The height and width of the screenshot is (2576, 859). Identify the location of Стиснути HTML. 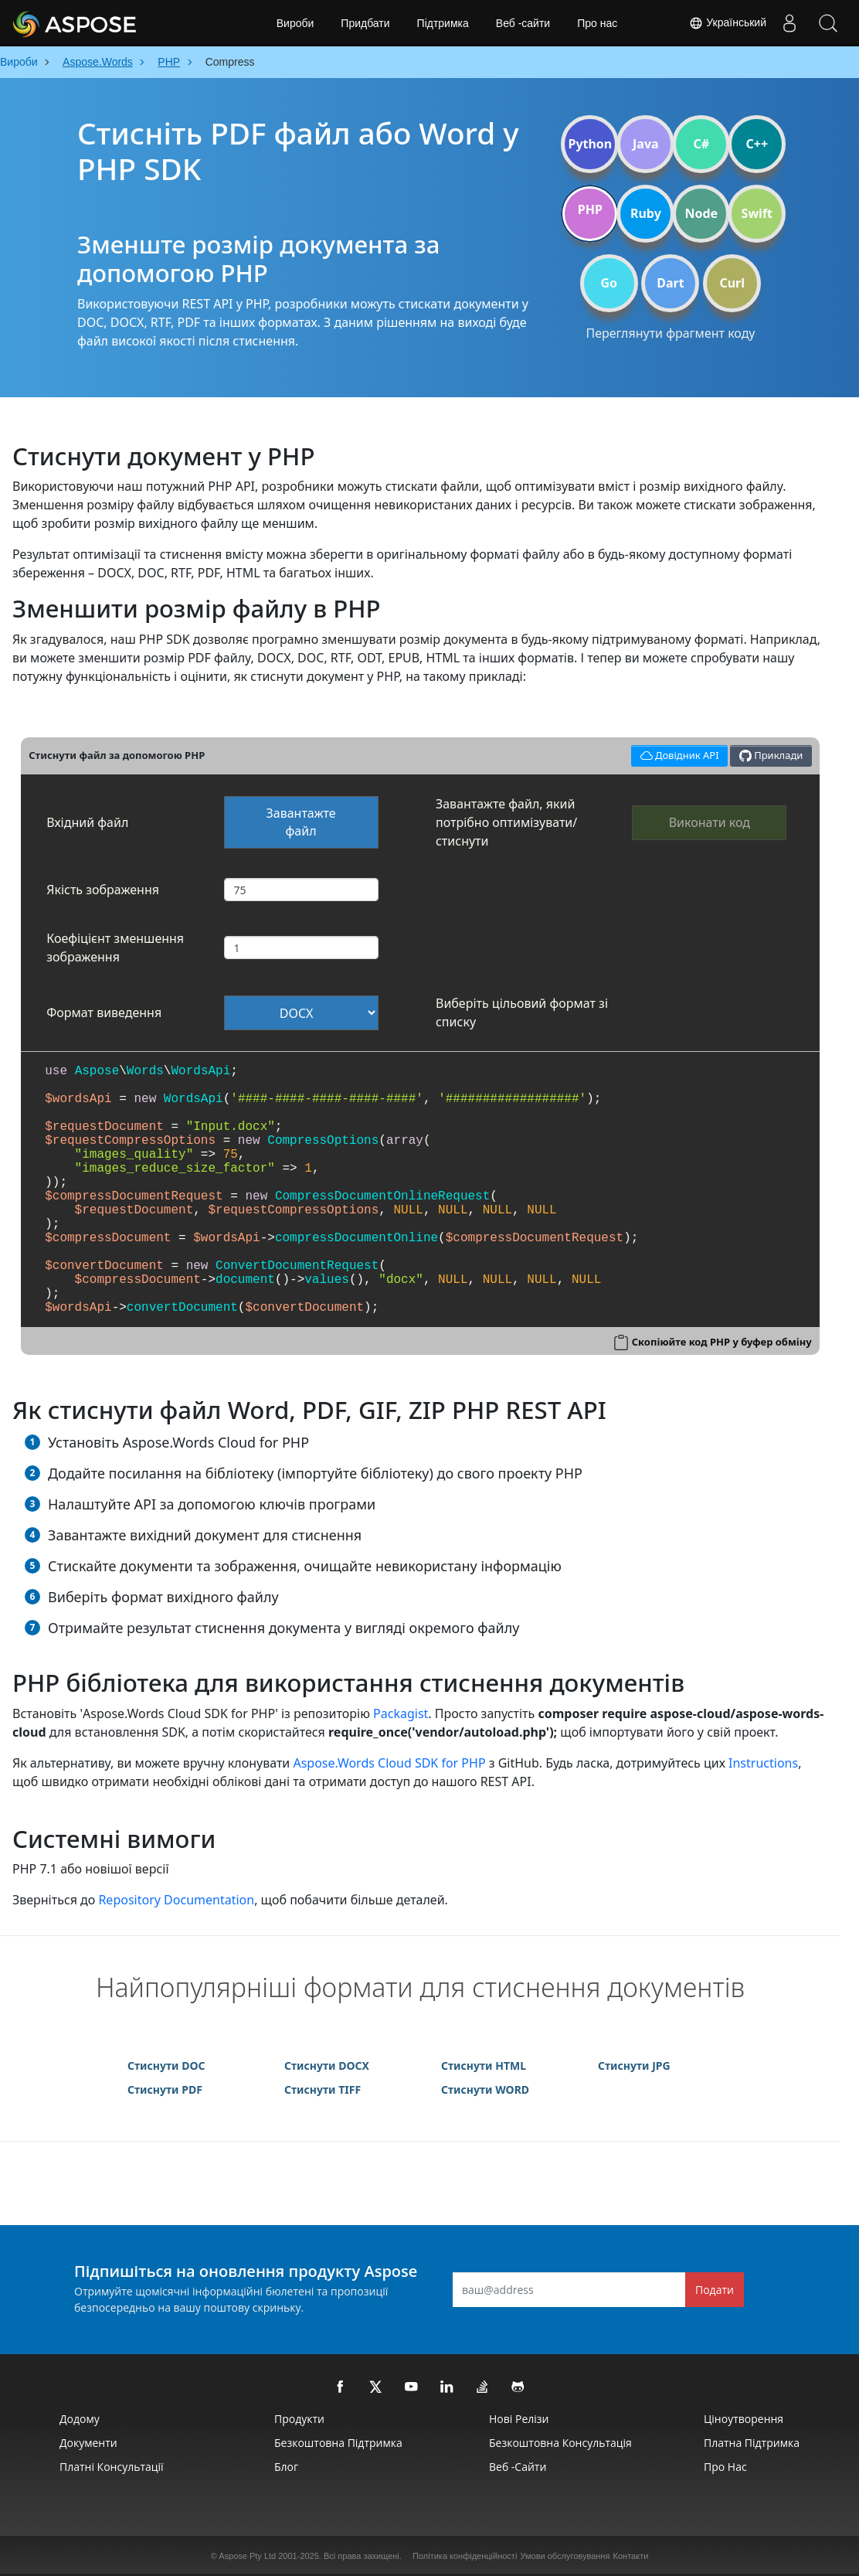
(483, 2065).